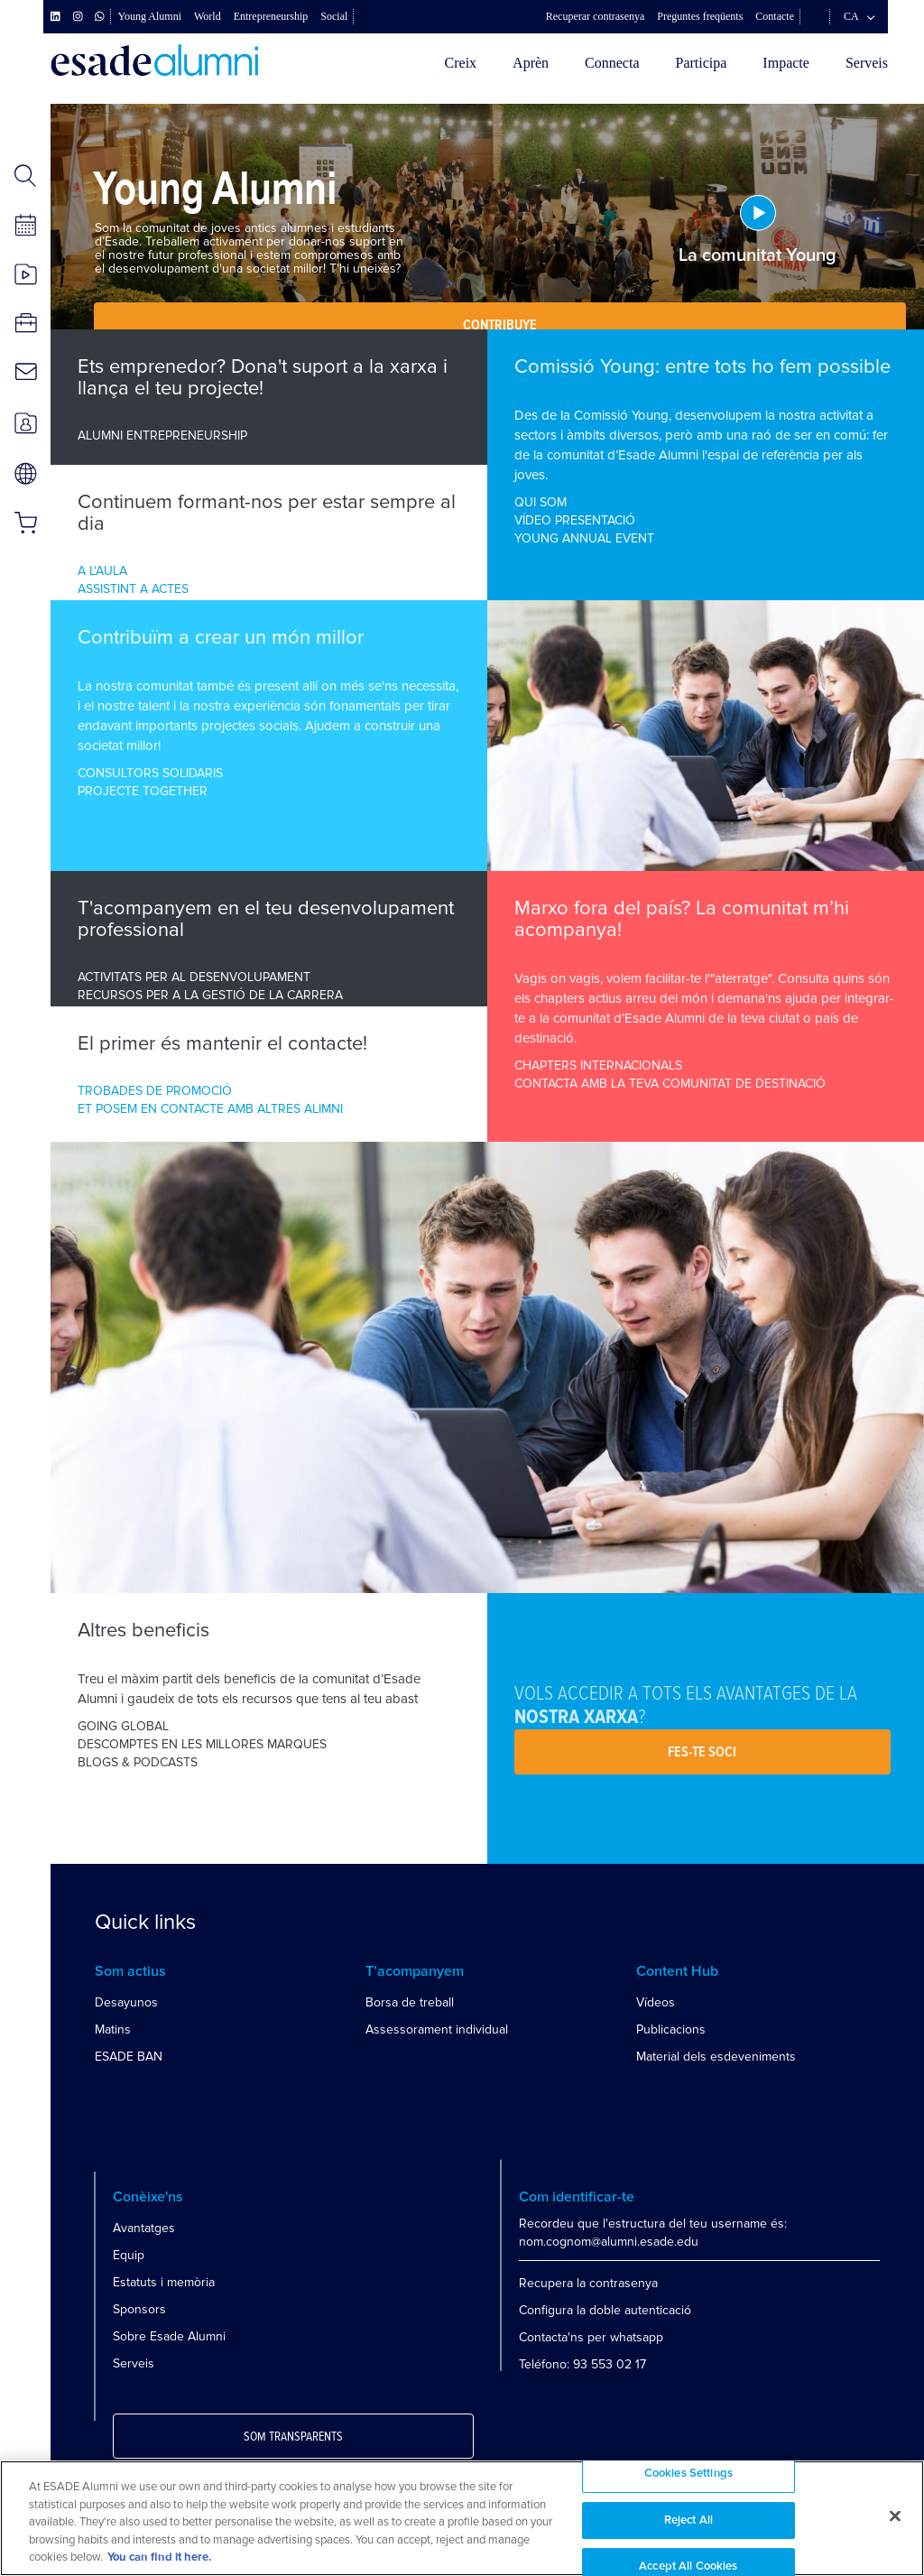  What do you see at coordinates (202, 1744) in the screenshot?
I see `DESCOMPTES EN LES MILLORES MARQUES` at bounding box center [202, 1744].